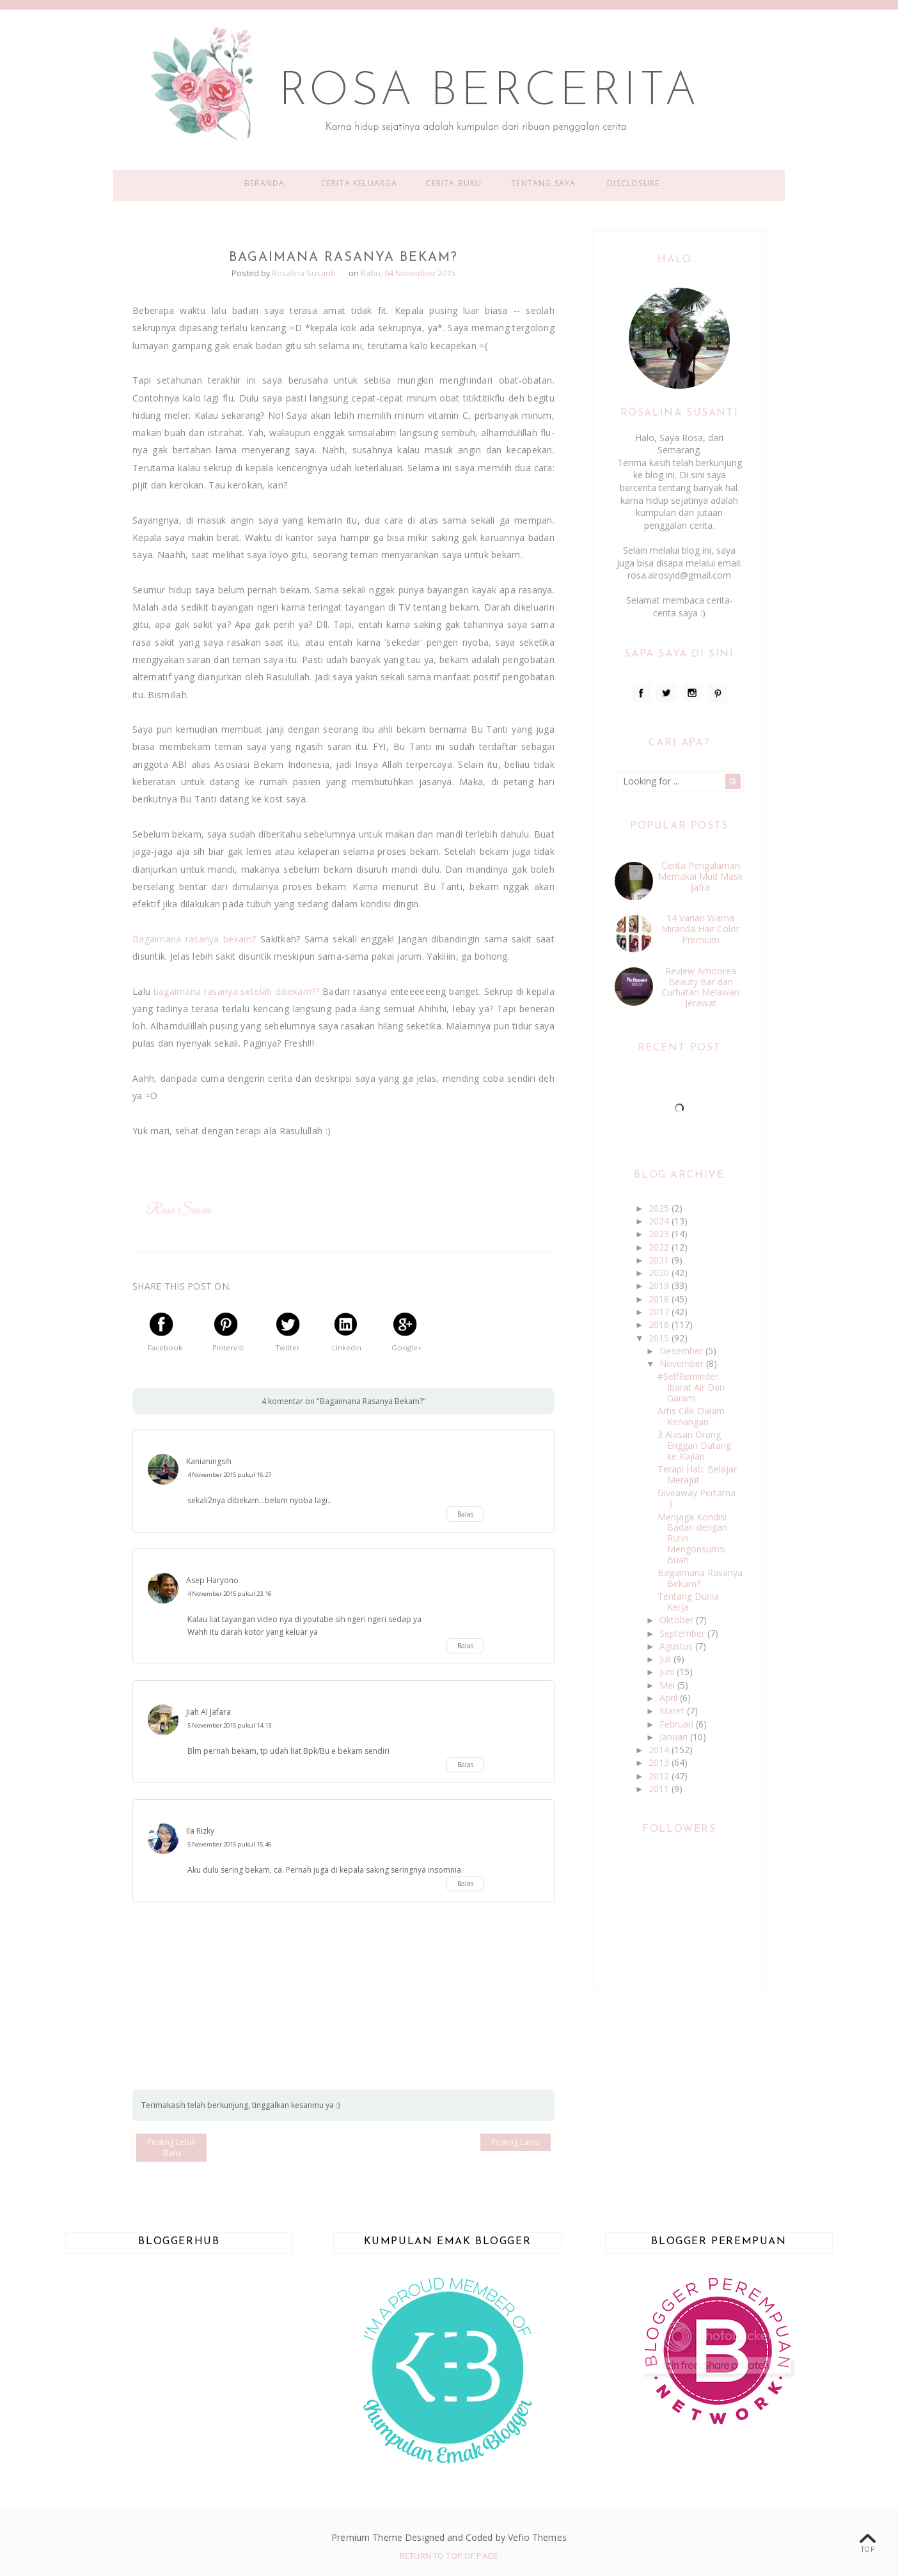 The height and width of the screenshot is (2576, 898). Describe the element at coordinates (688, 1601) in the screenshot. I see `Tentang Dunia Kerja` at that location.